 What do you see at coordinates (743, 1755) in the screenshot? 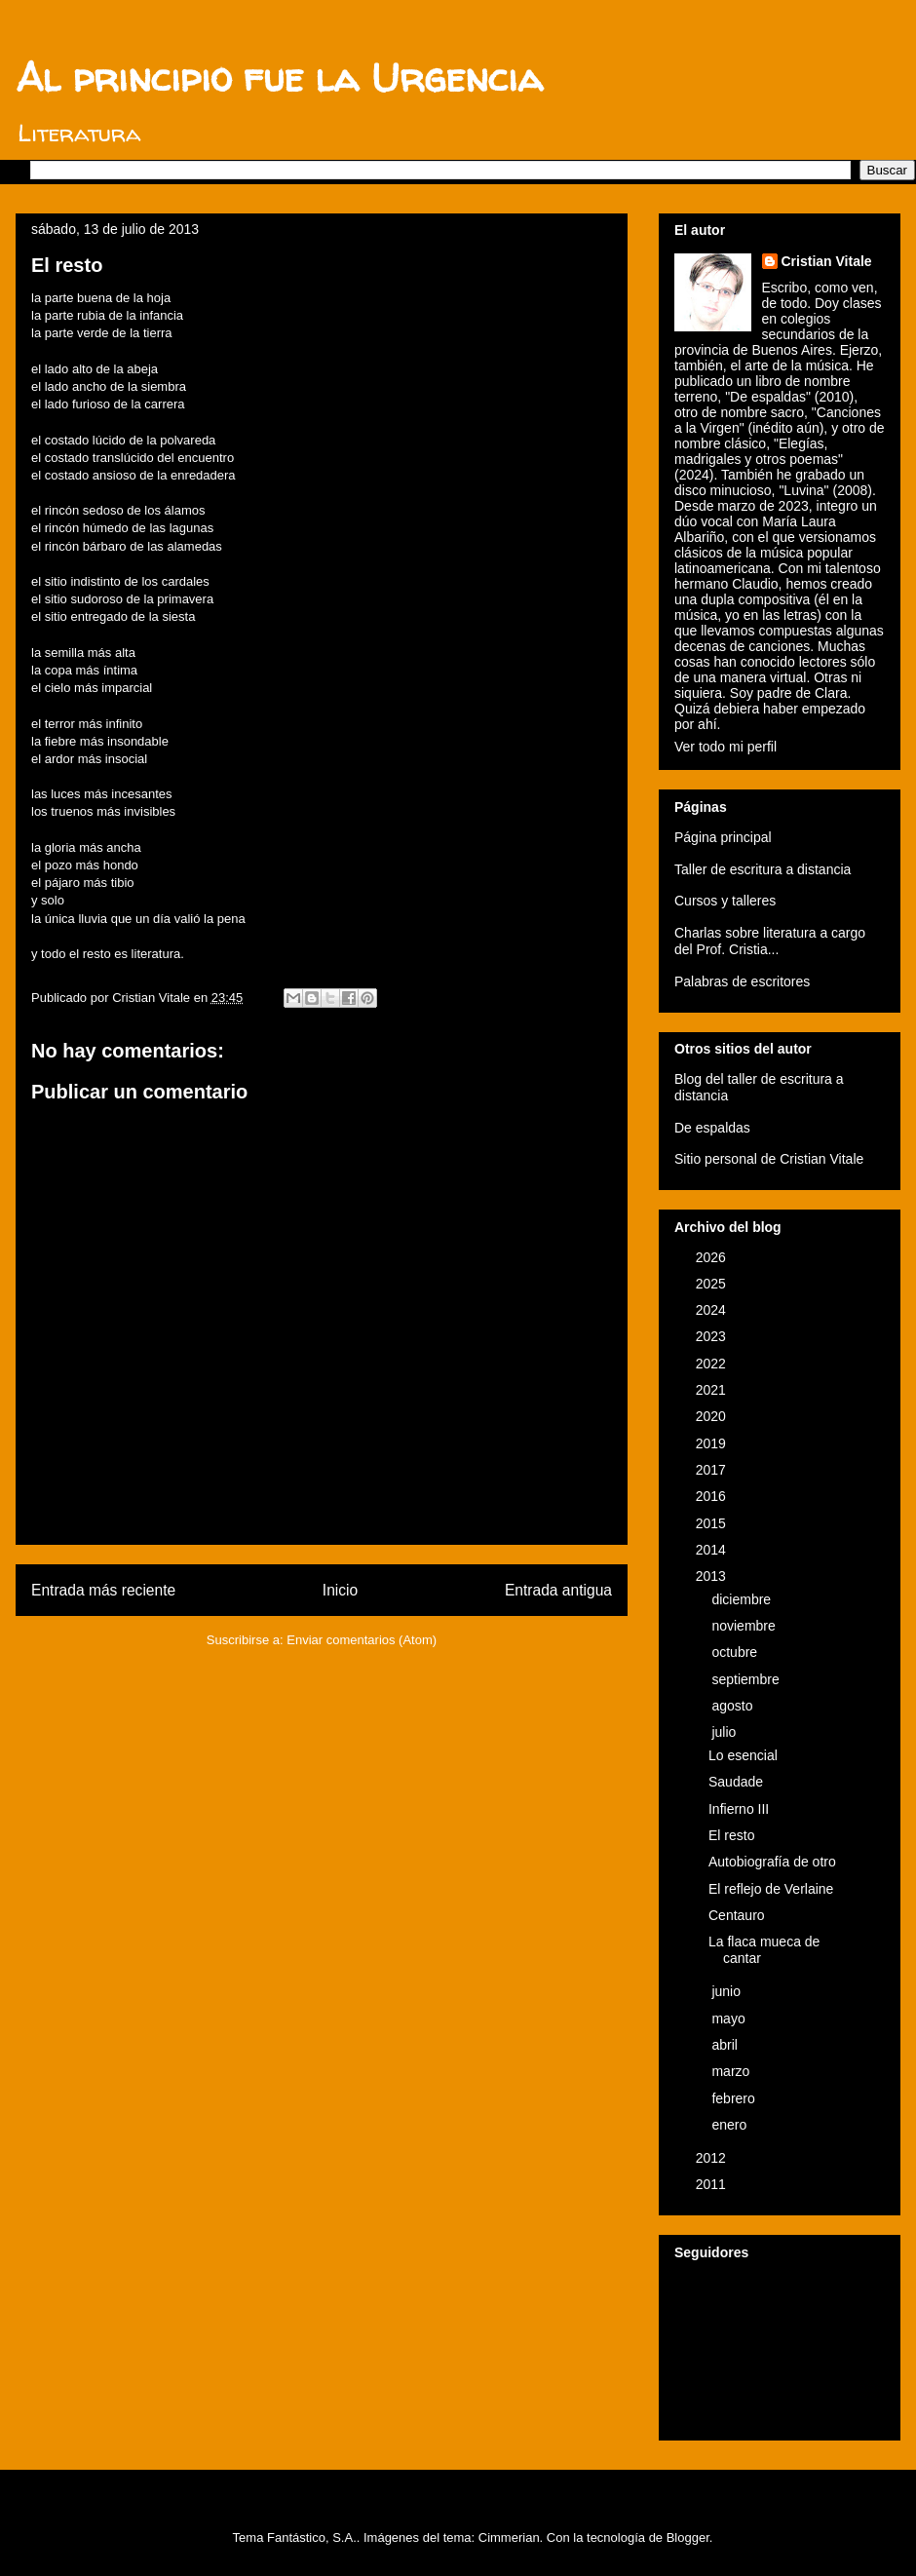
I see `Lo esencial` at bounding box center [743, 1755].